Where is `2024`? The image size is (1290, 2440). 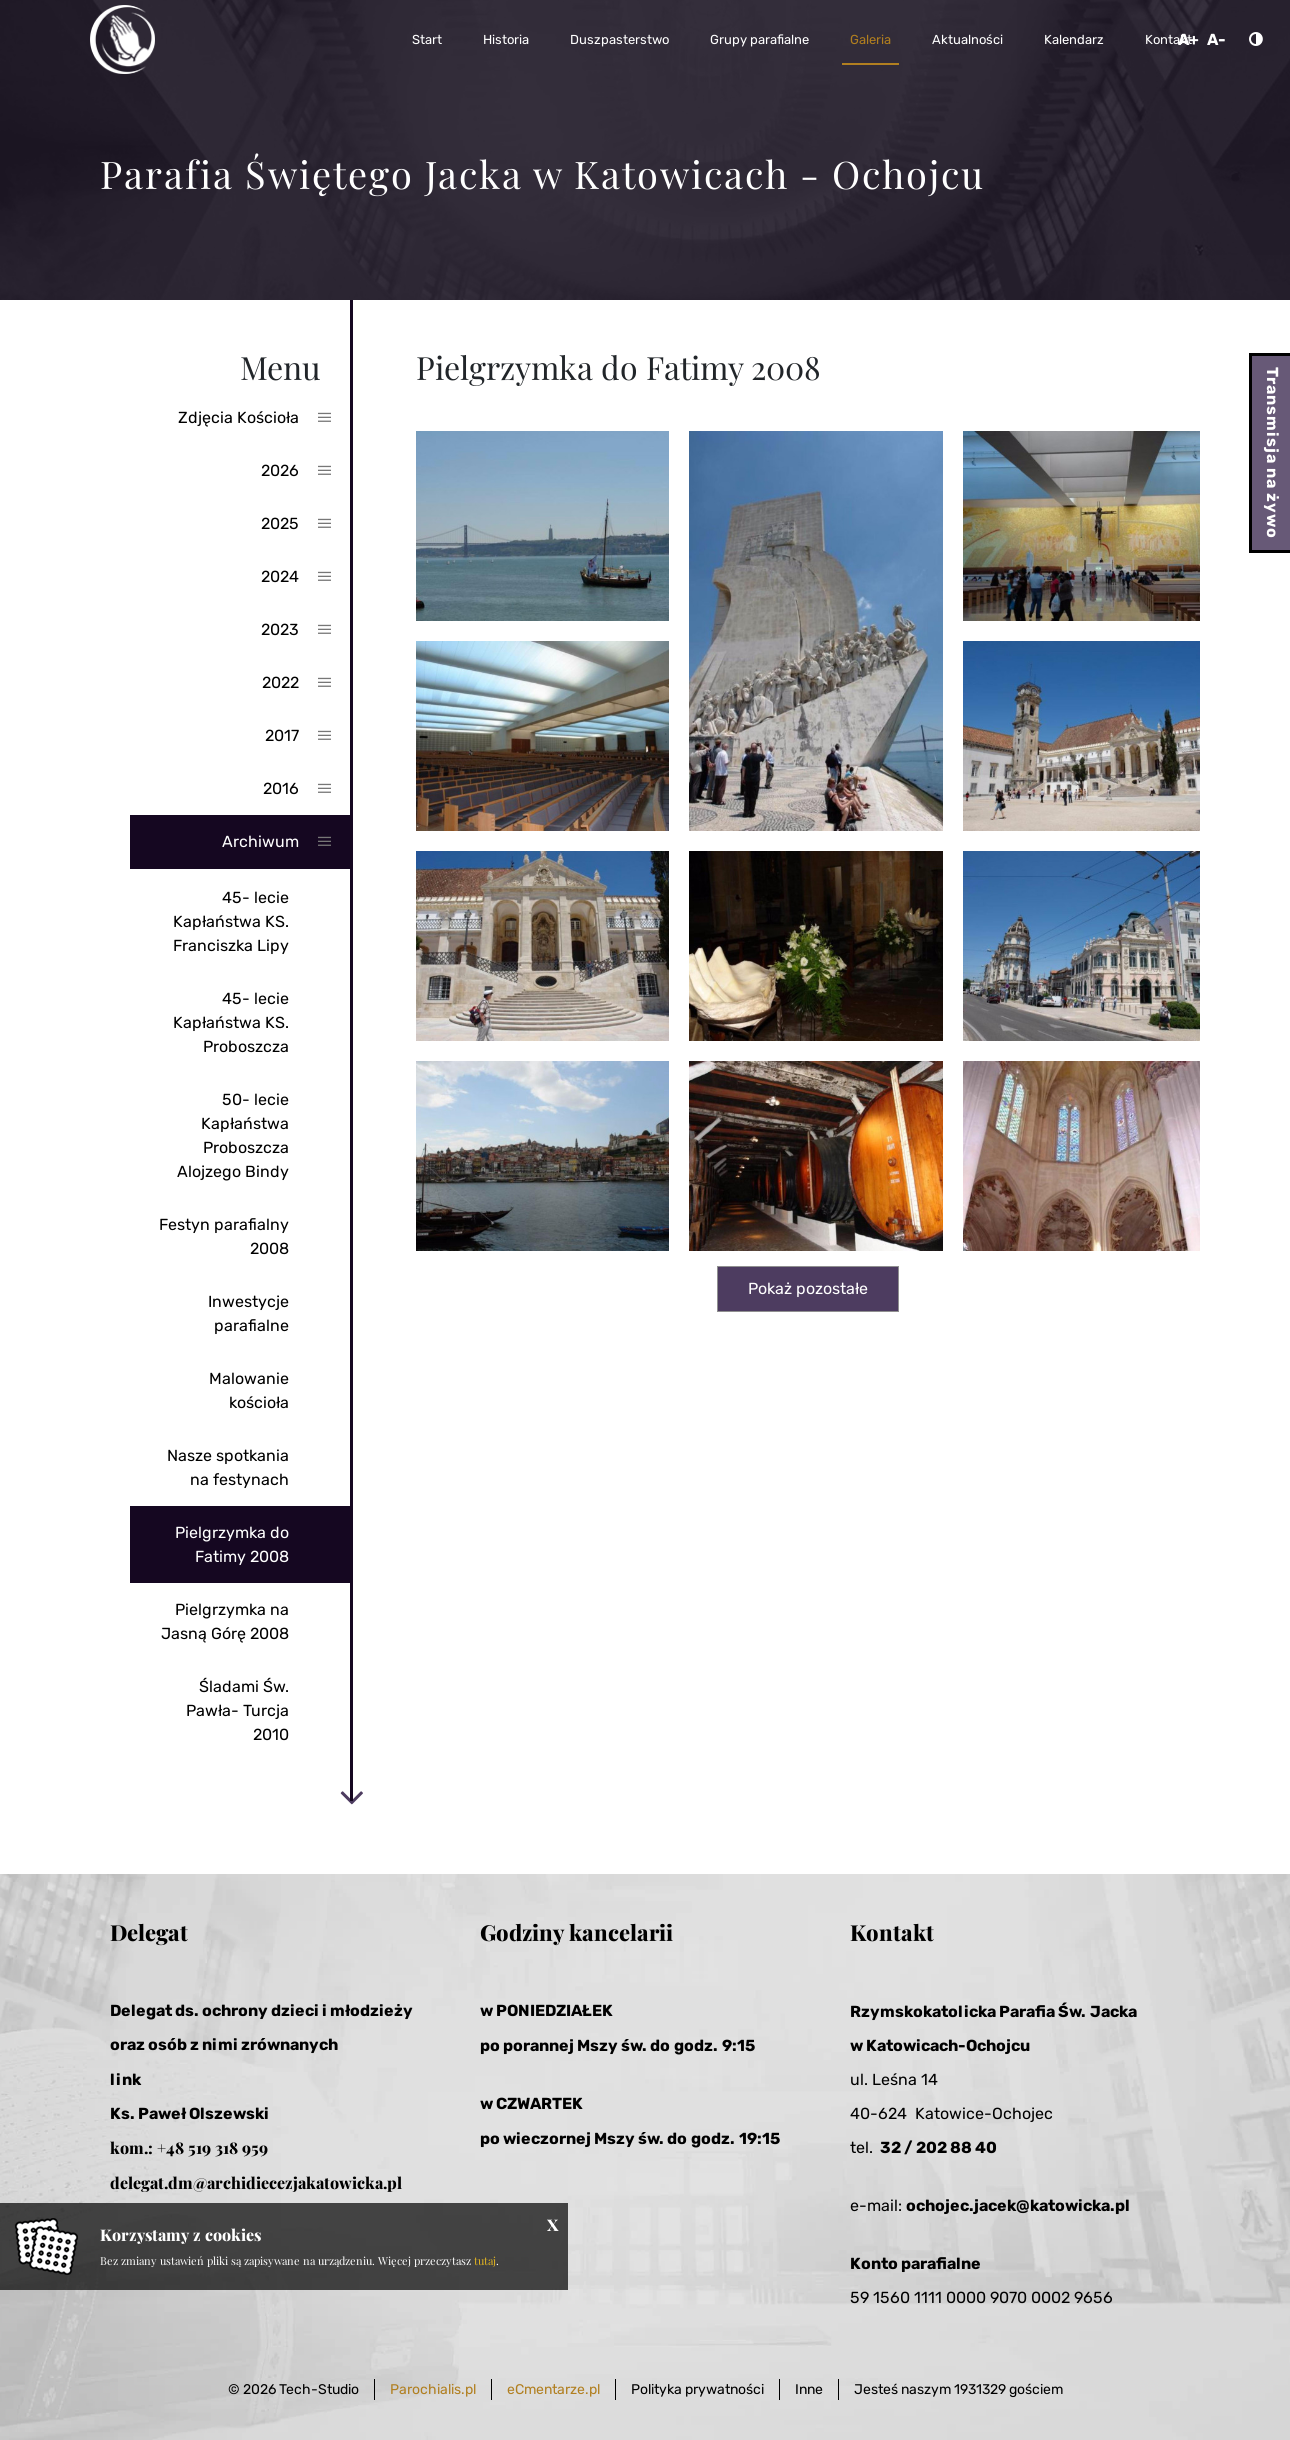
2024 is located at coordinates (280, 576).